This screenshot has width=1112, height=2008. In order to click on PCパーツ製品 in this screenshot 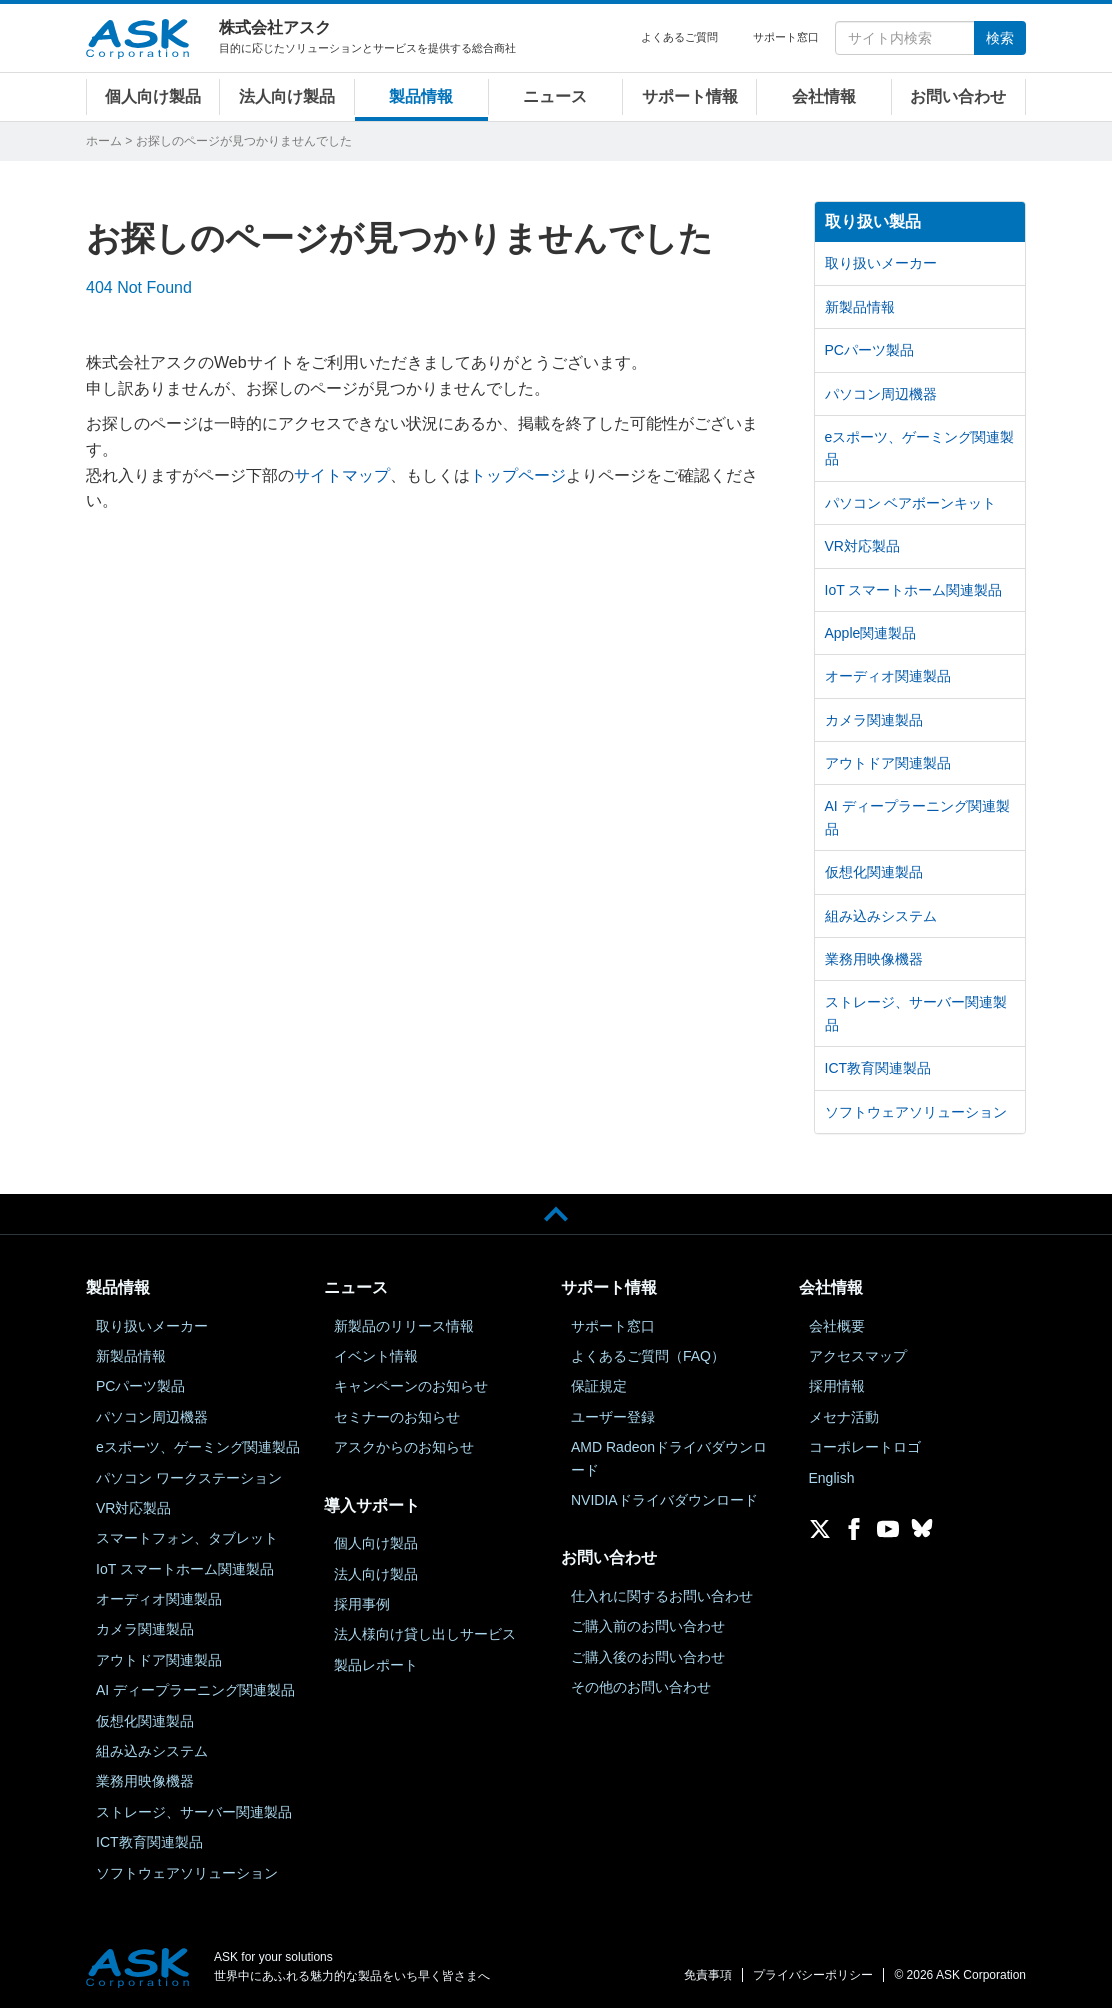, I will do `click(869, 350)`.